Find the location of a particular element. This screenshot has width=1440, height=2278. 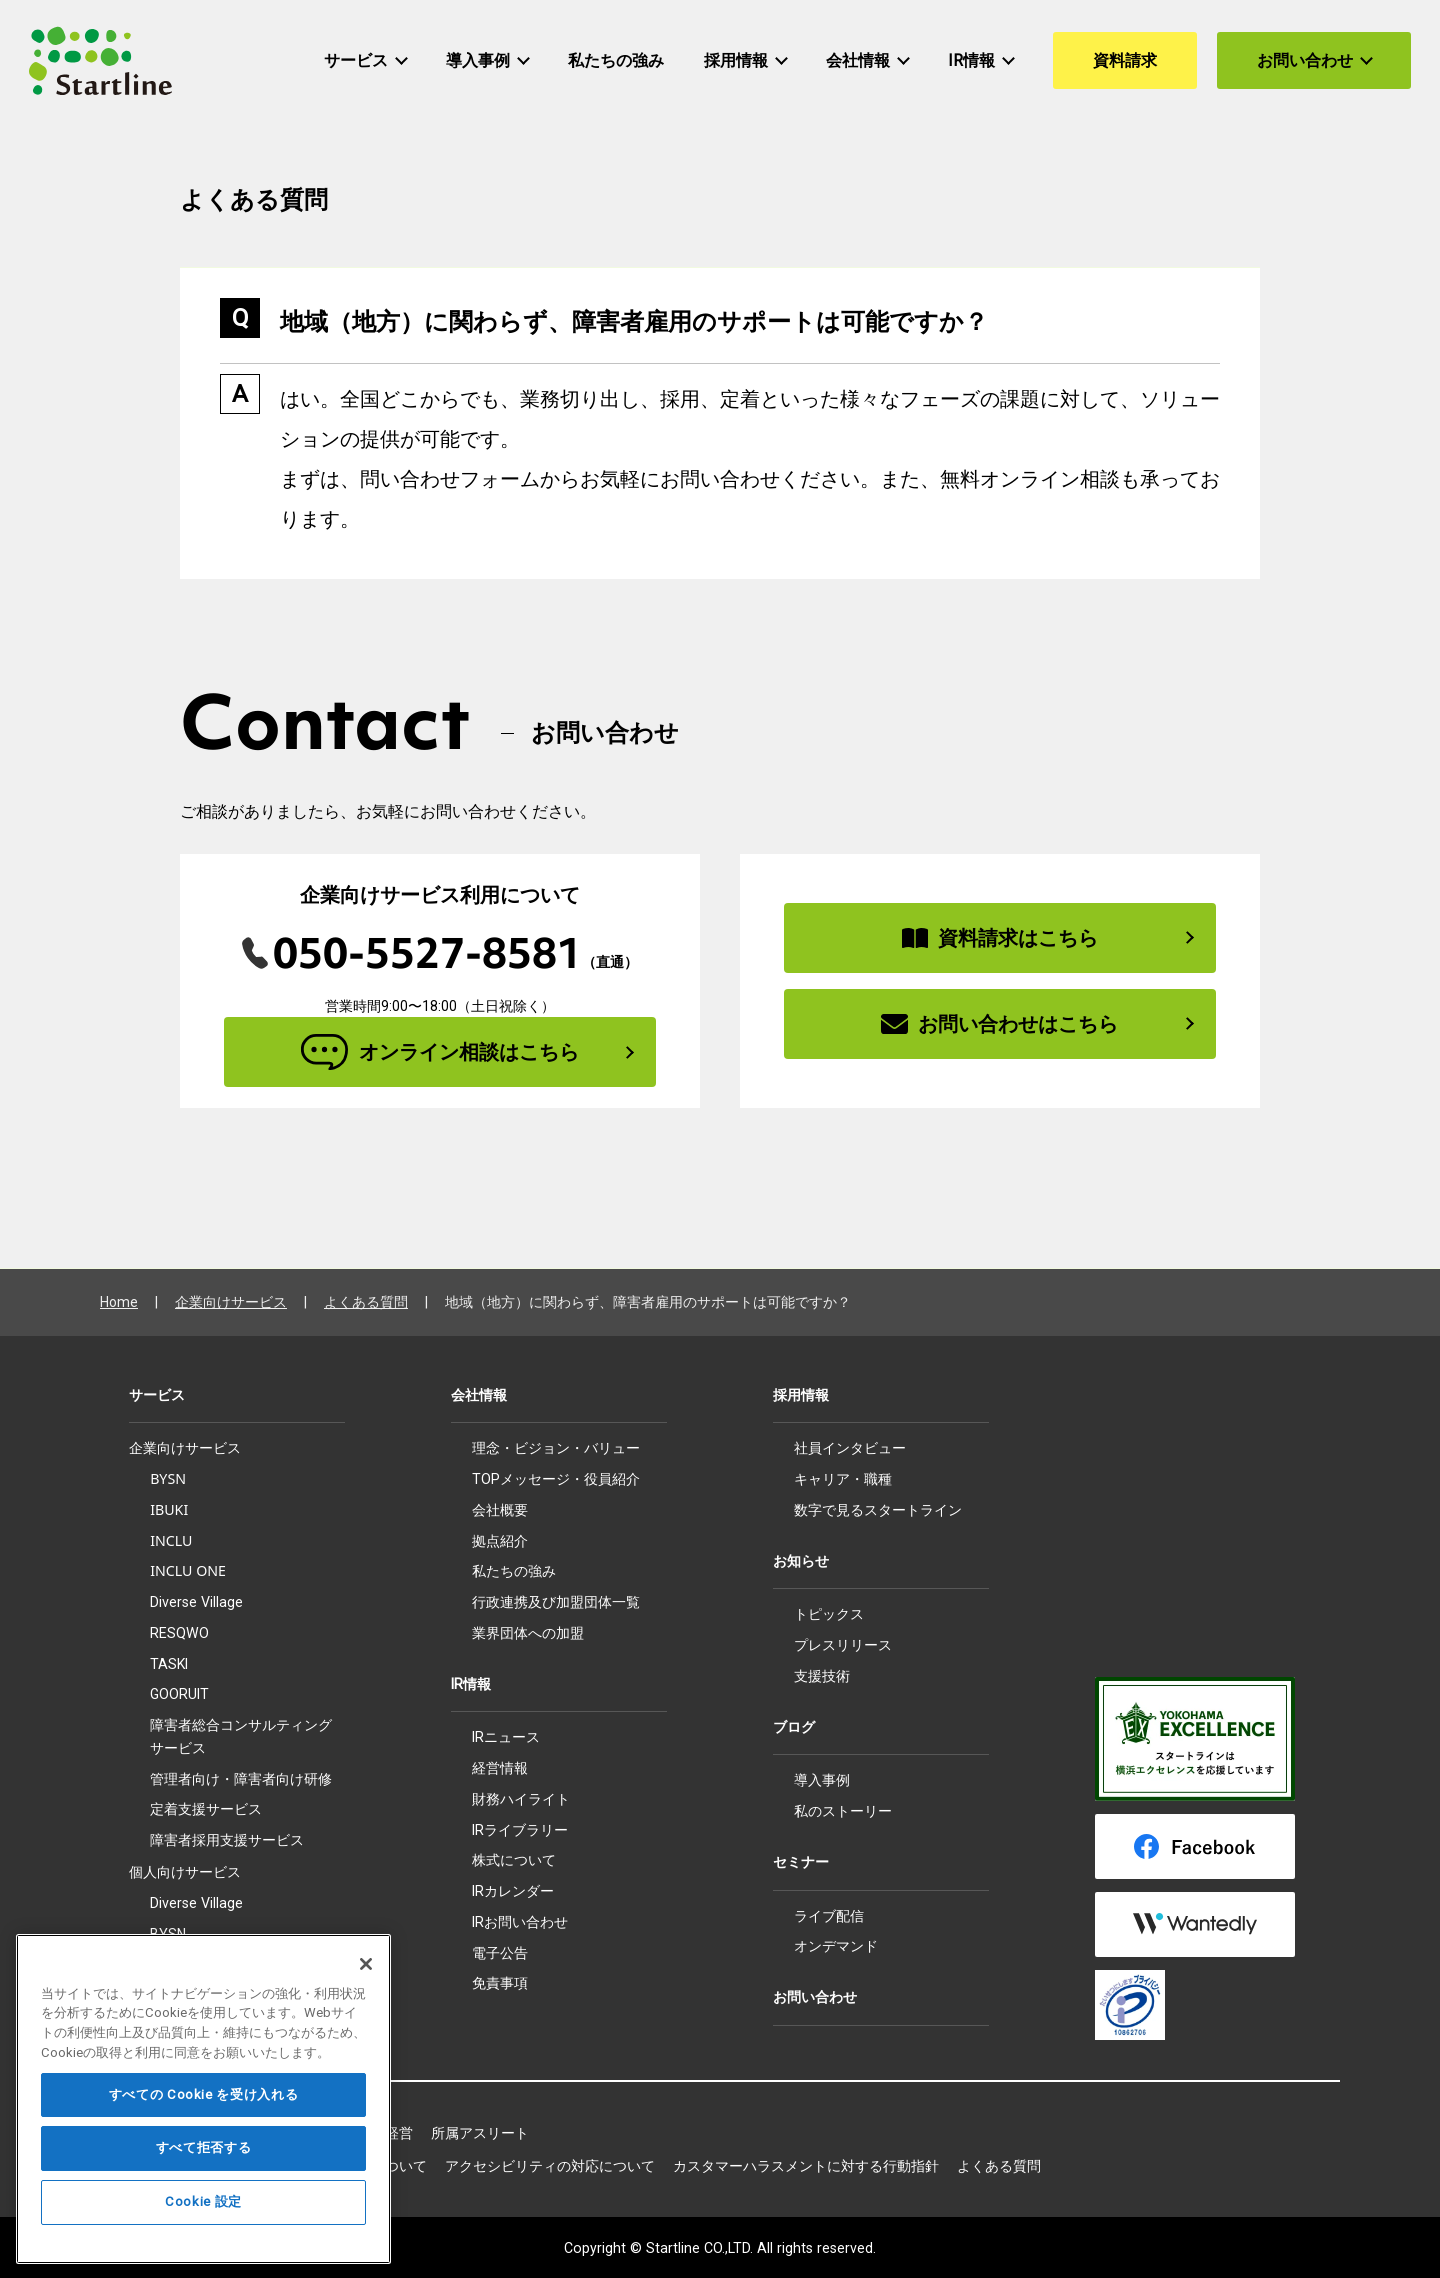

IRニュース is located at coordinates (506, 1737).